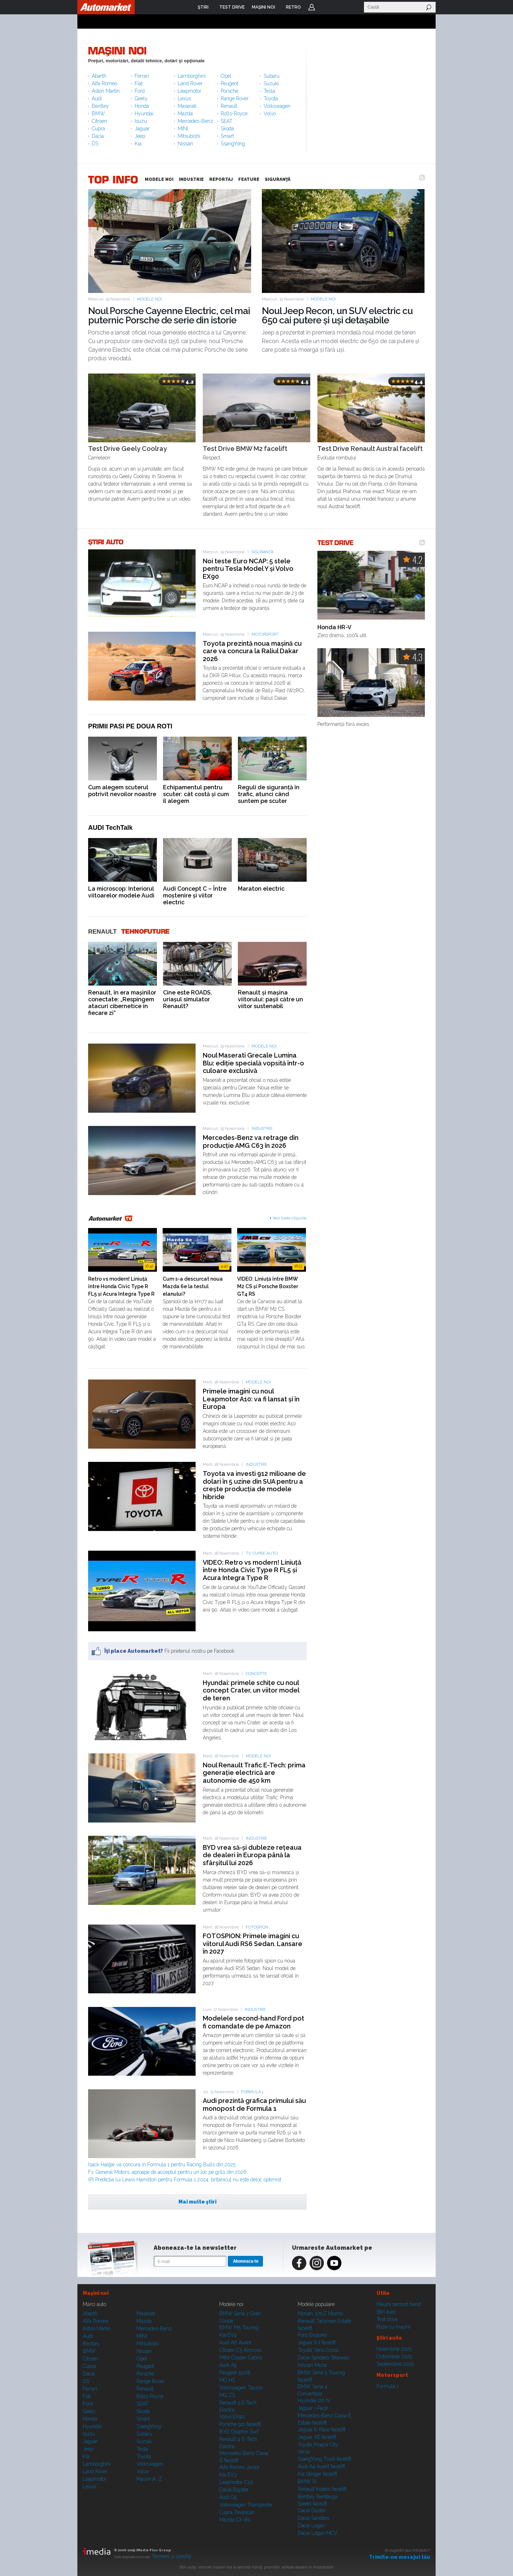 This screenshot has height=2576, width=513. I want to click on Septembrie 2025, so click(395, 2364).